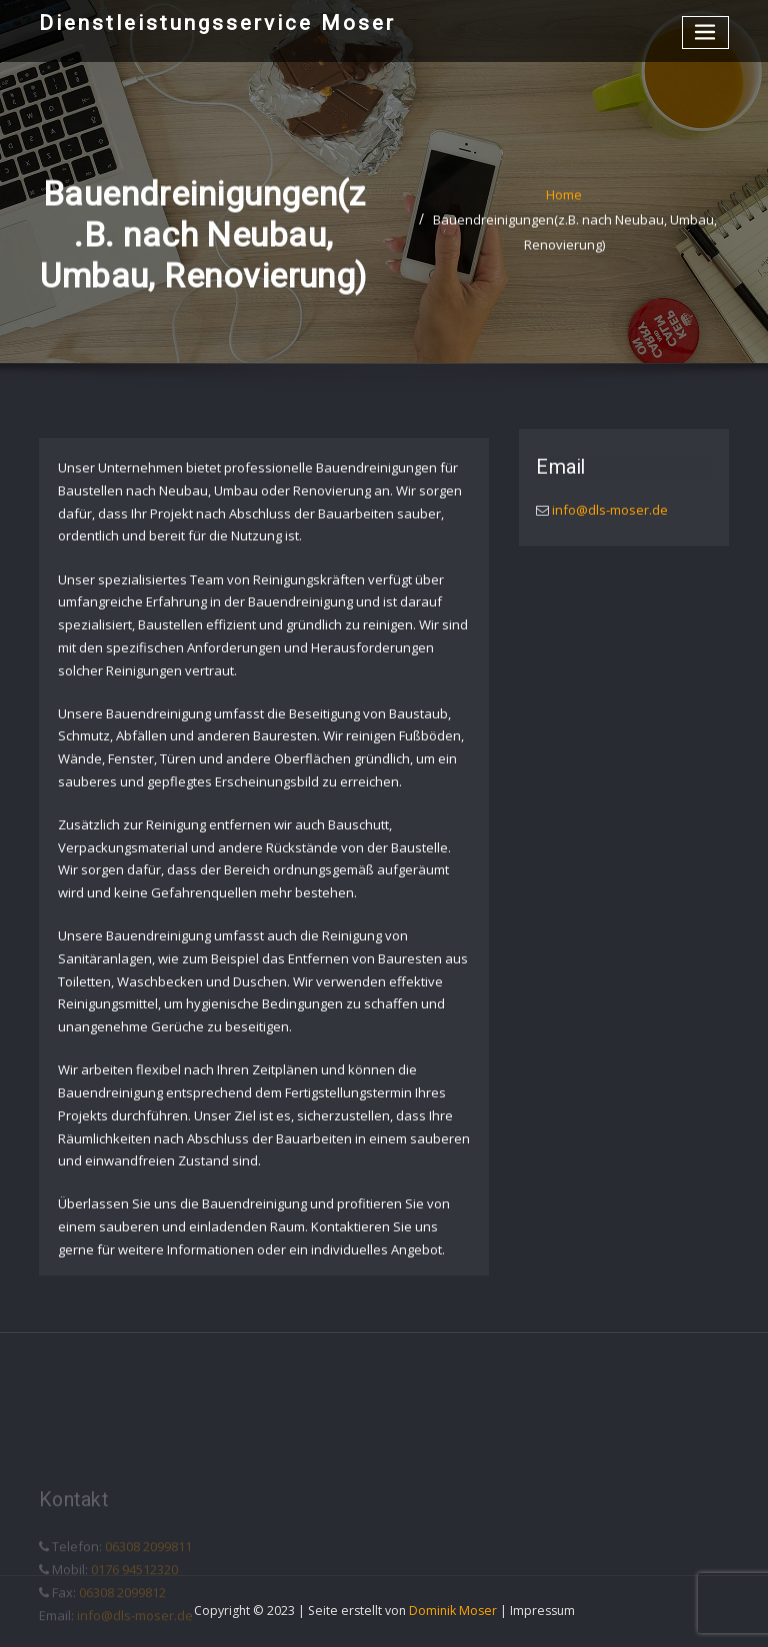 The width and height of the screenshot is (768, 1647). What do you see at coordinates (564, 202) in the screenshot?
I see `Home` at bounding box center [564, 202].